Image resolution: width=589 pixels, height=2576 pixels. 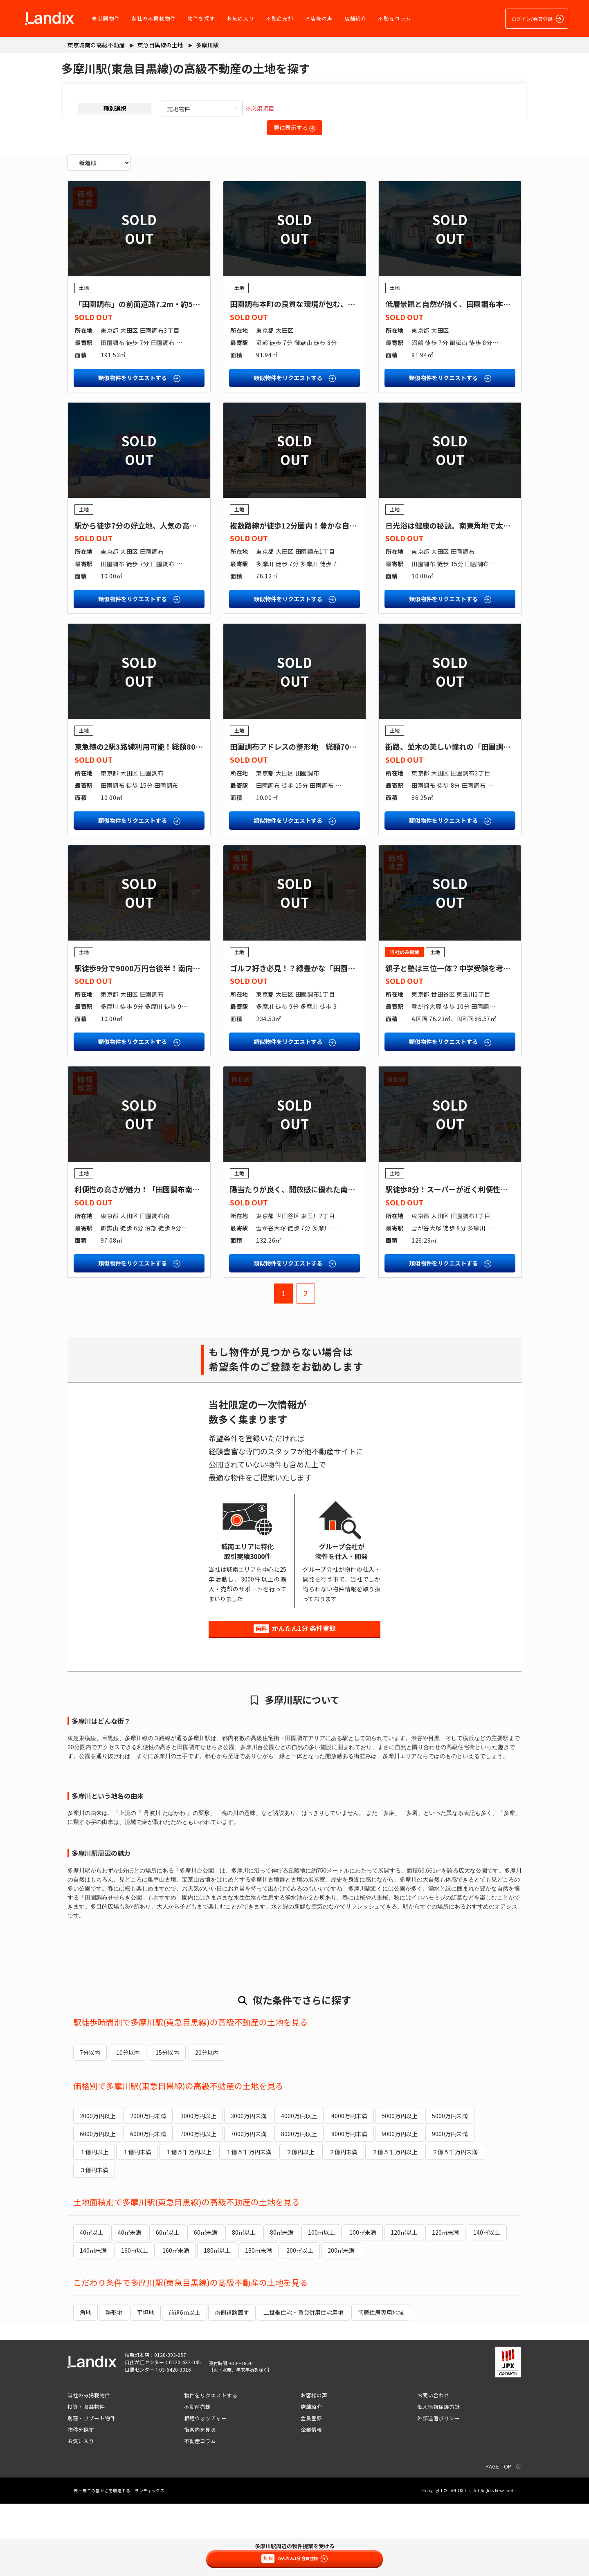 I want to click on 10分以内, so click(x=126, y=2126).